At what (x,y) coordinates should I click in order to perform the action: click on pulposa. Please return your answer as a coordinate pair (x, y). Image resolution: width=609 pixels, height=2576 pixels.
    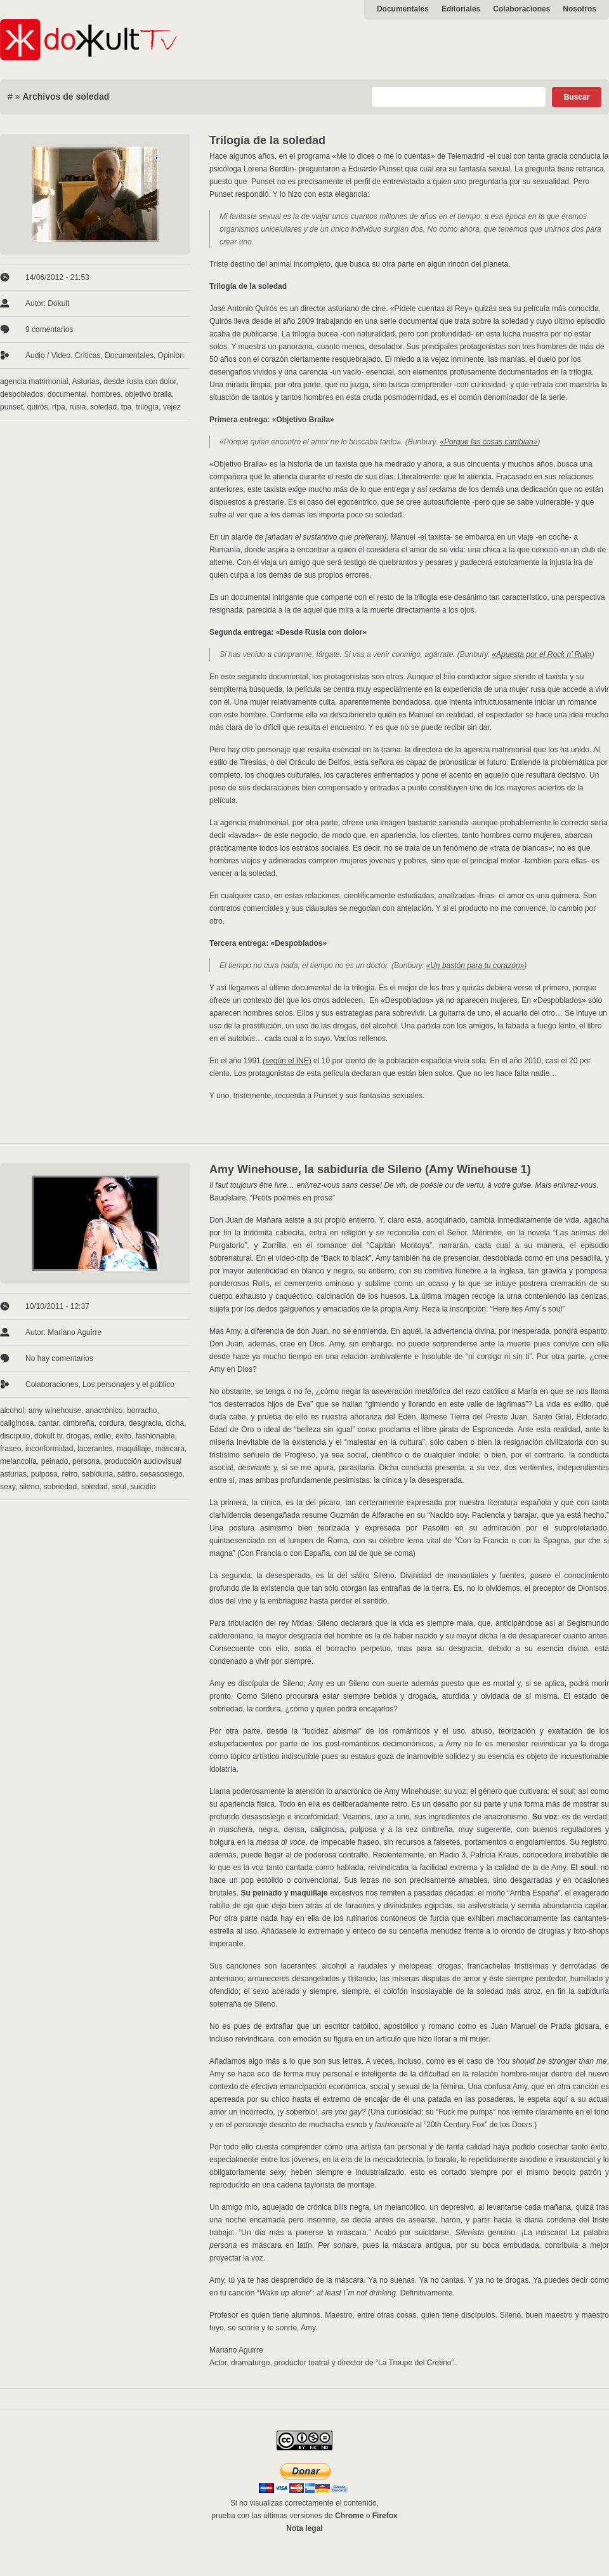
    Looking at the image, I should click on (44, 1474).